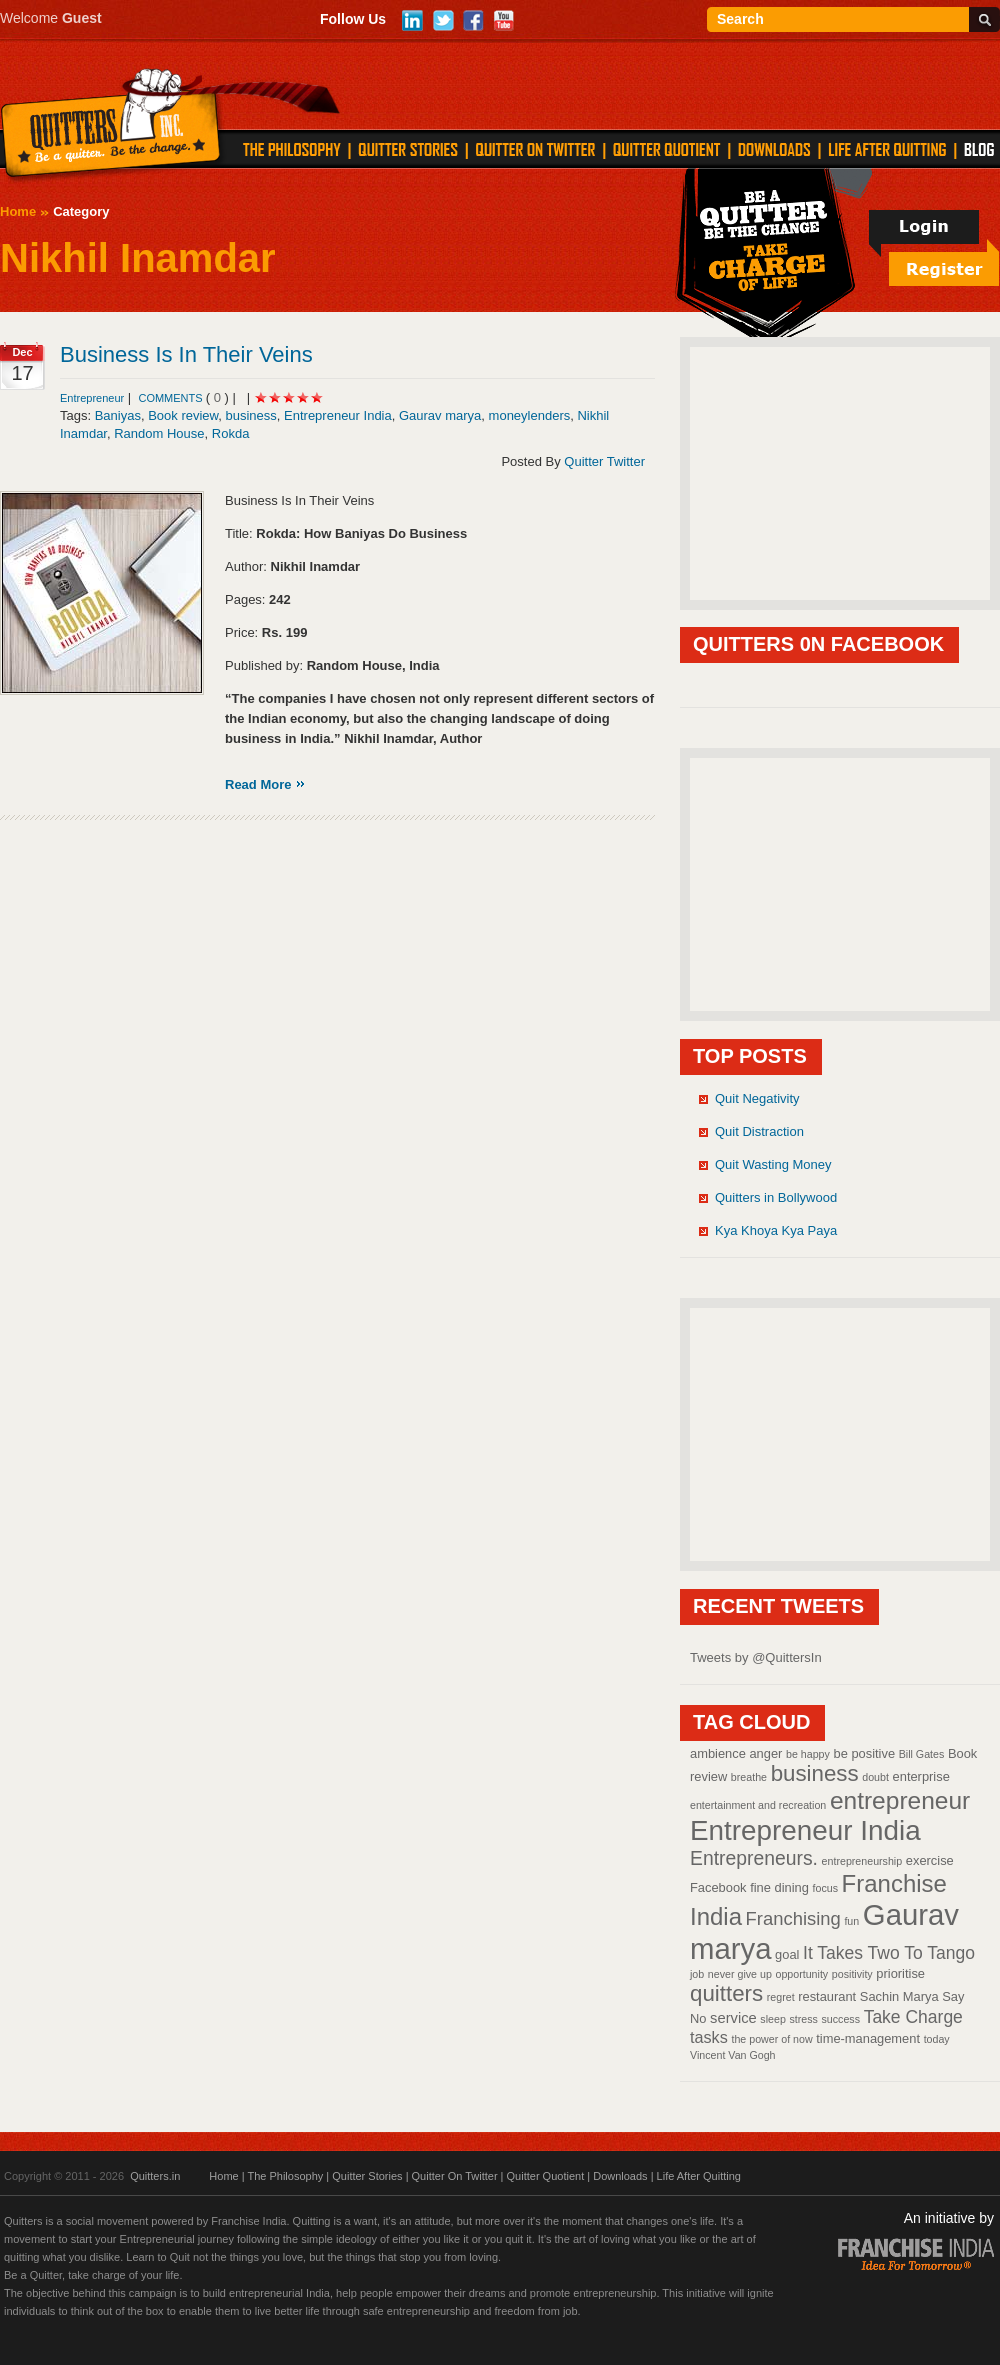  I want to click on Business Is In Their Veins, so click(186, 354).